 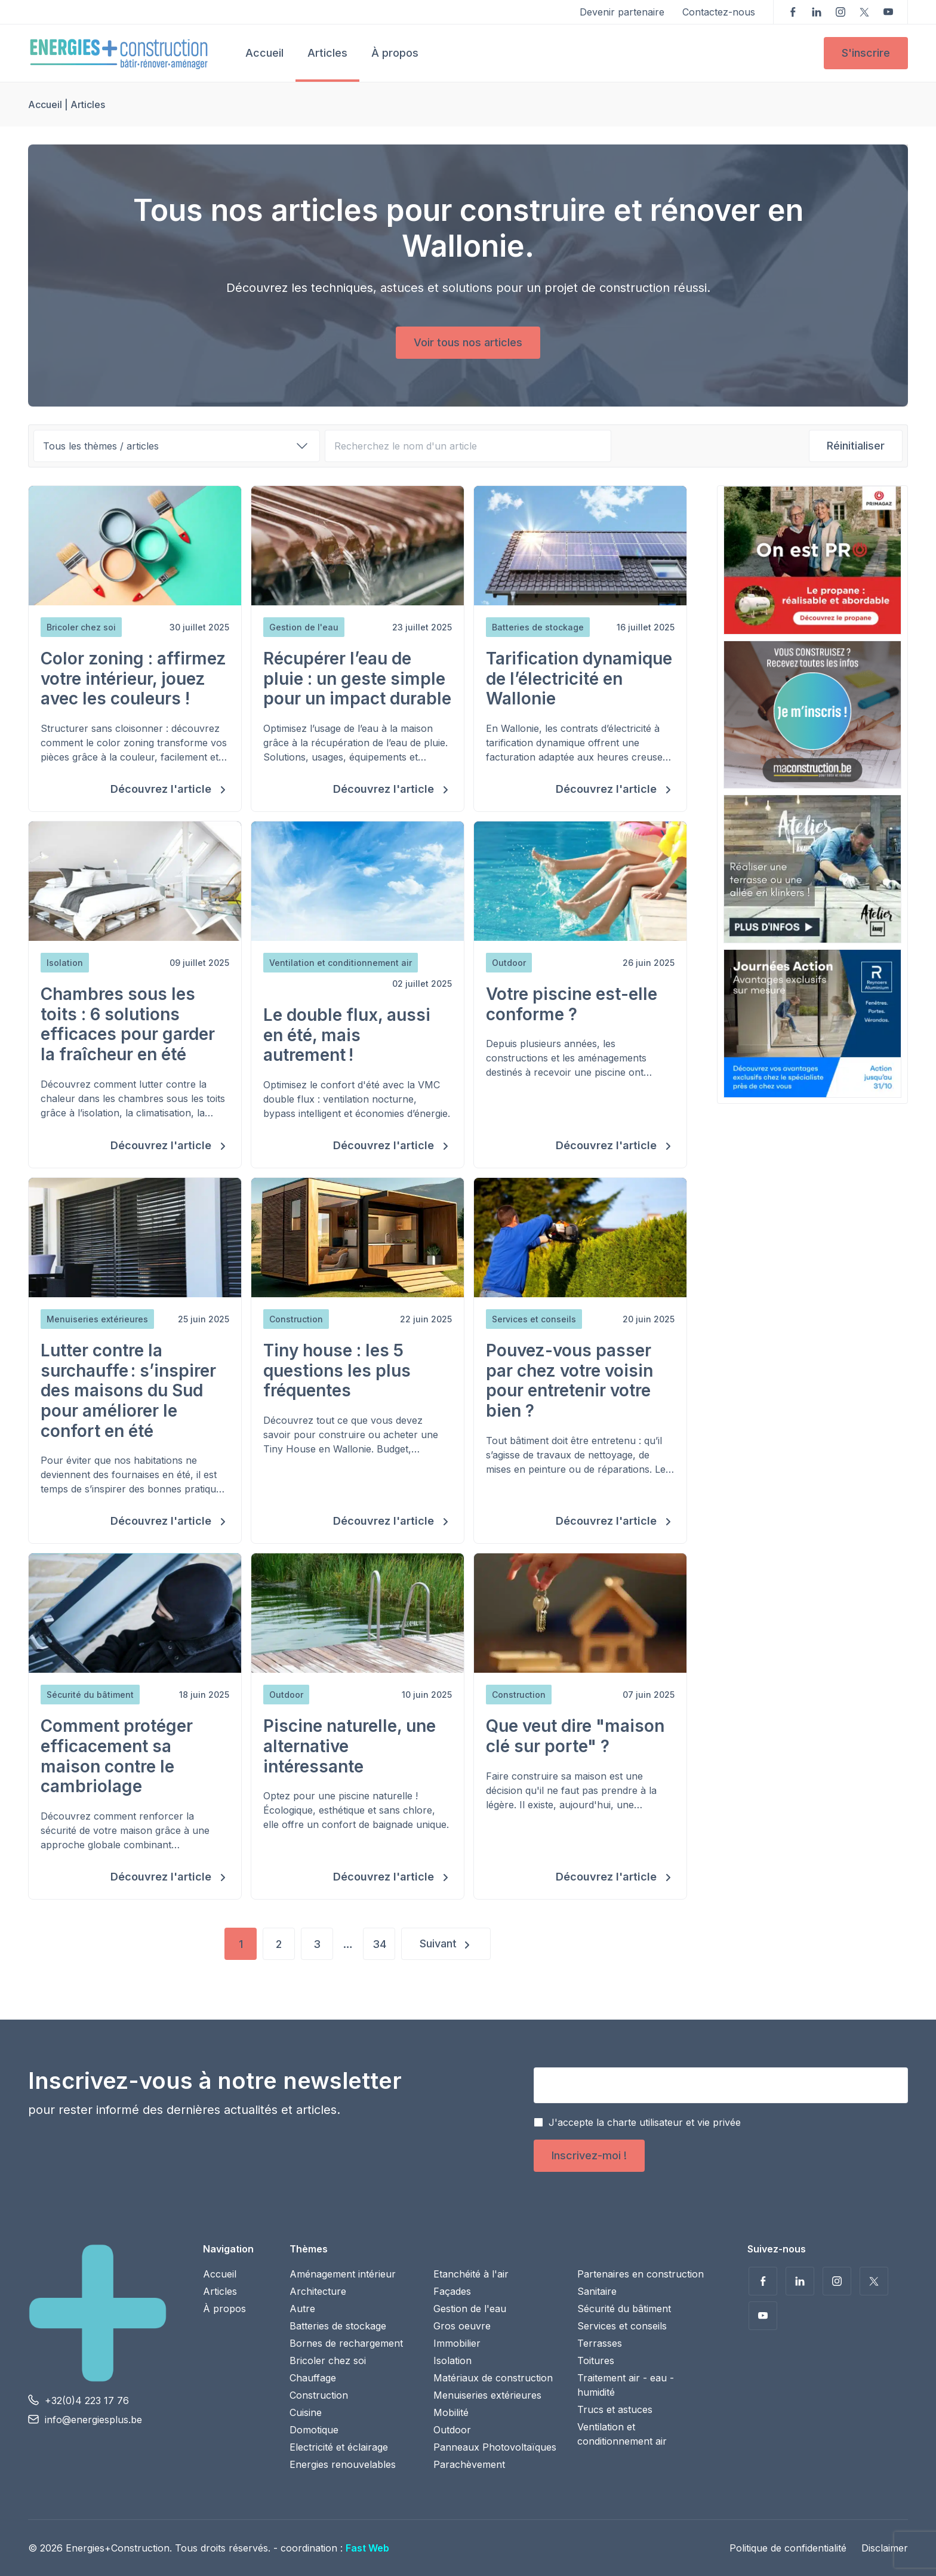 What do you see at coordinates (866, 53) in the screenshot?
I see `S'inscrire` at bounding box center [866, 53].